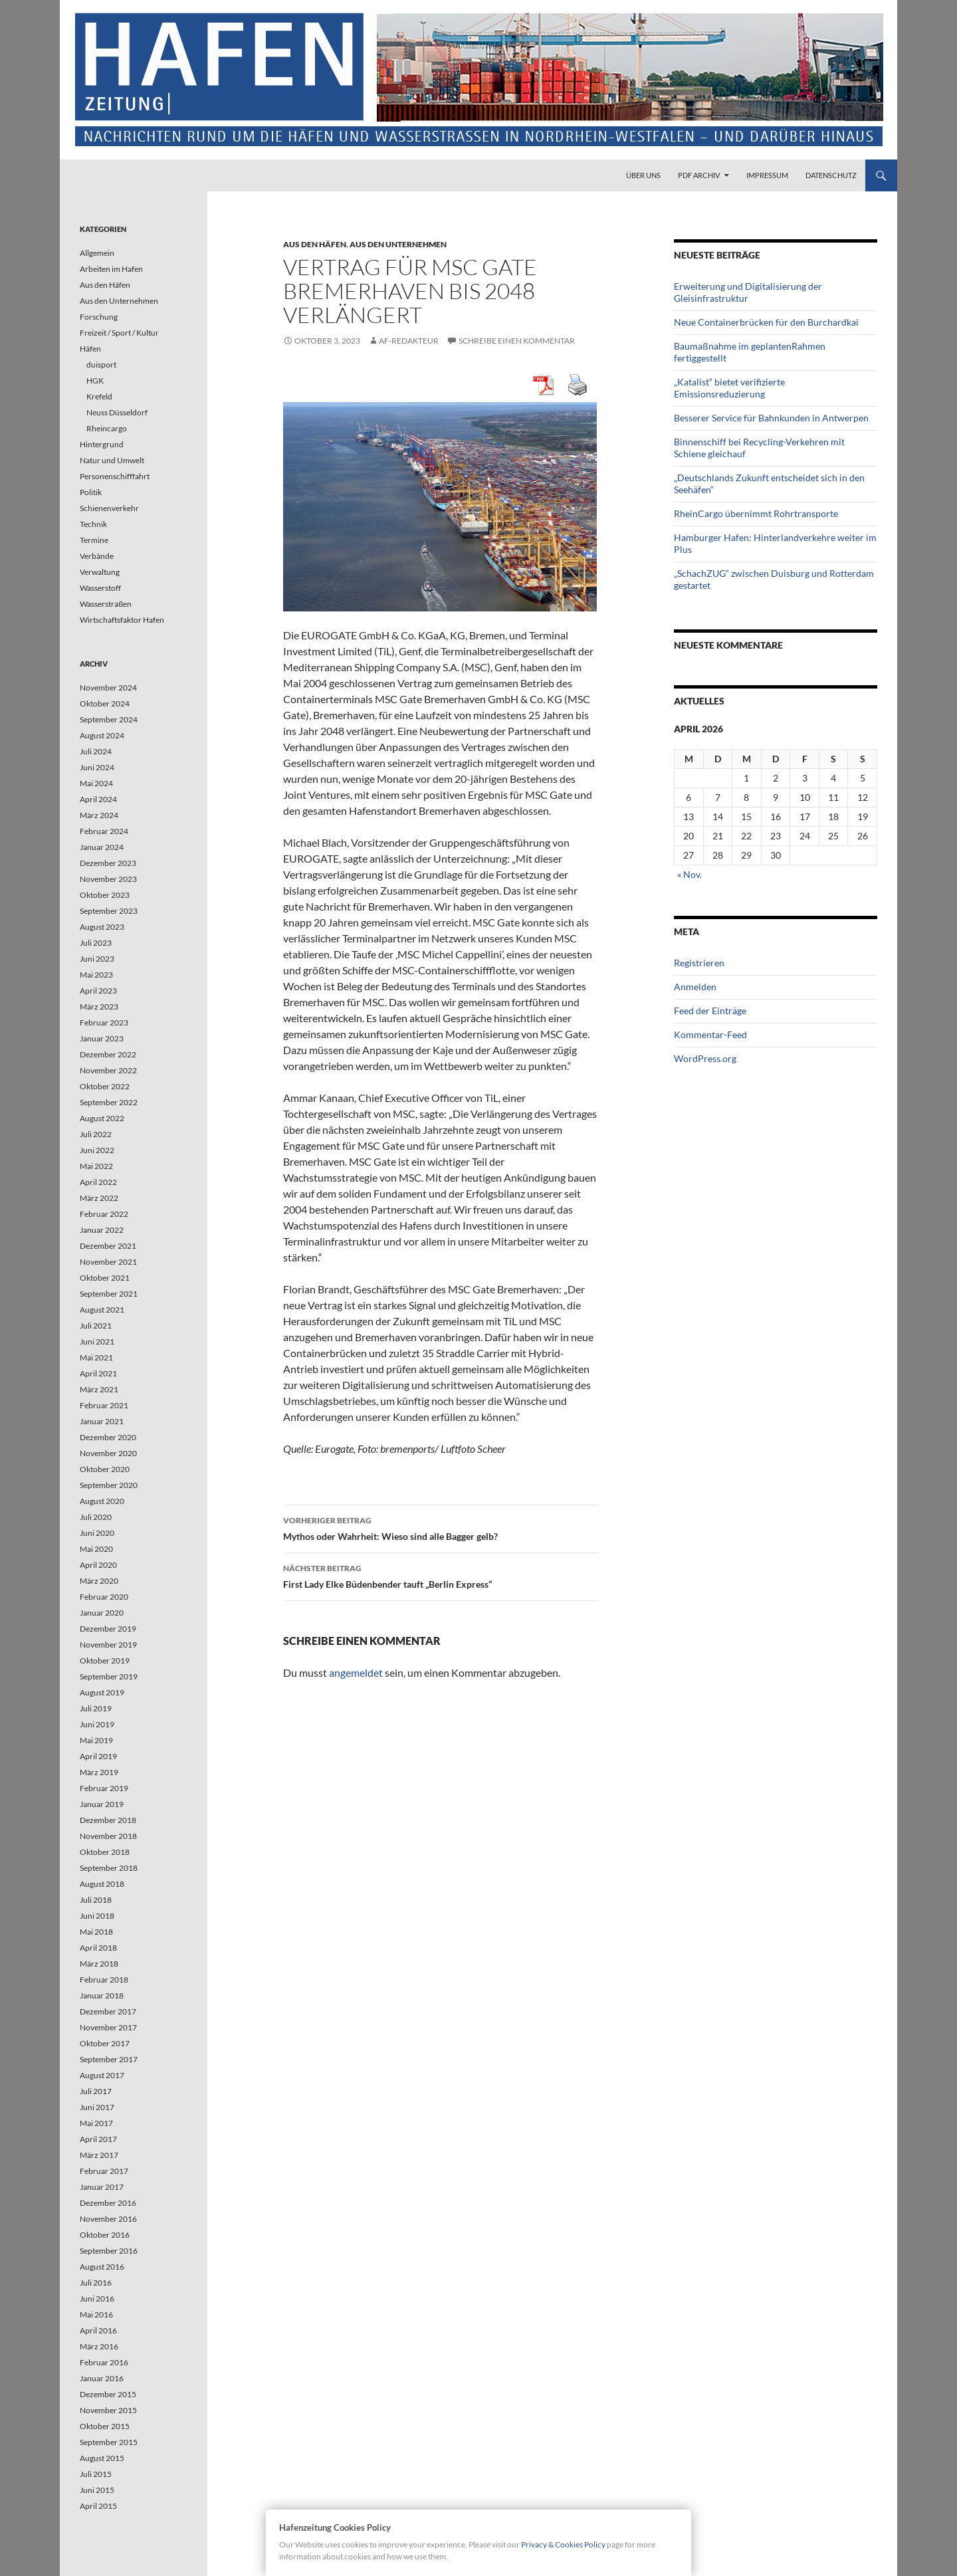 This screenshot has width=957, height=2576. Describe the element at coordinates (115, 476) in the screenshot. I see `Personenschifffahrt` at that location.